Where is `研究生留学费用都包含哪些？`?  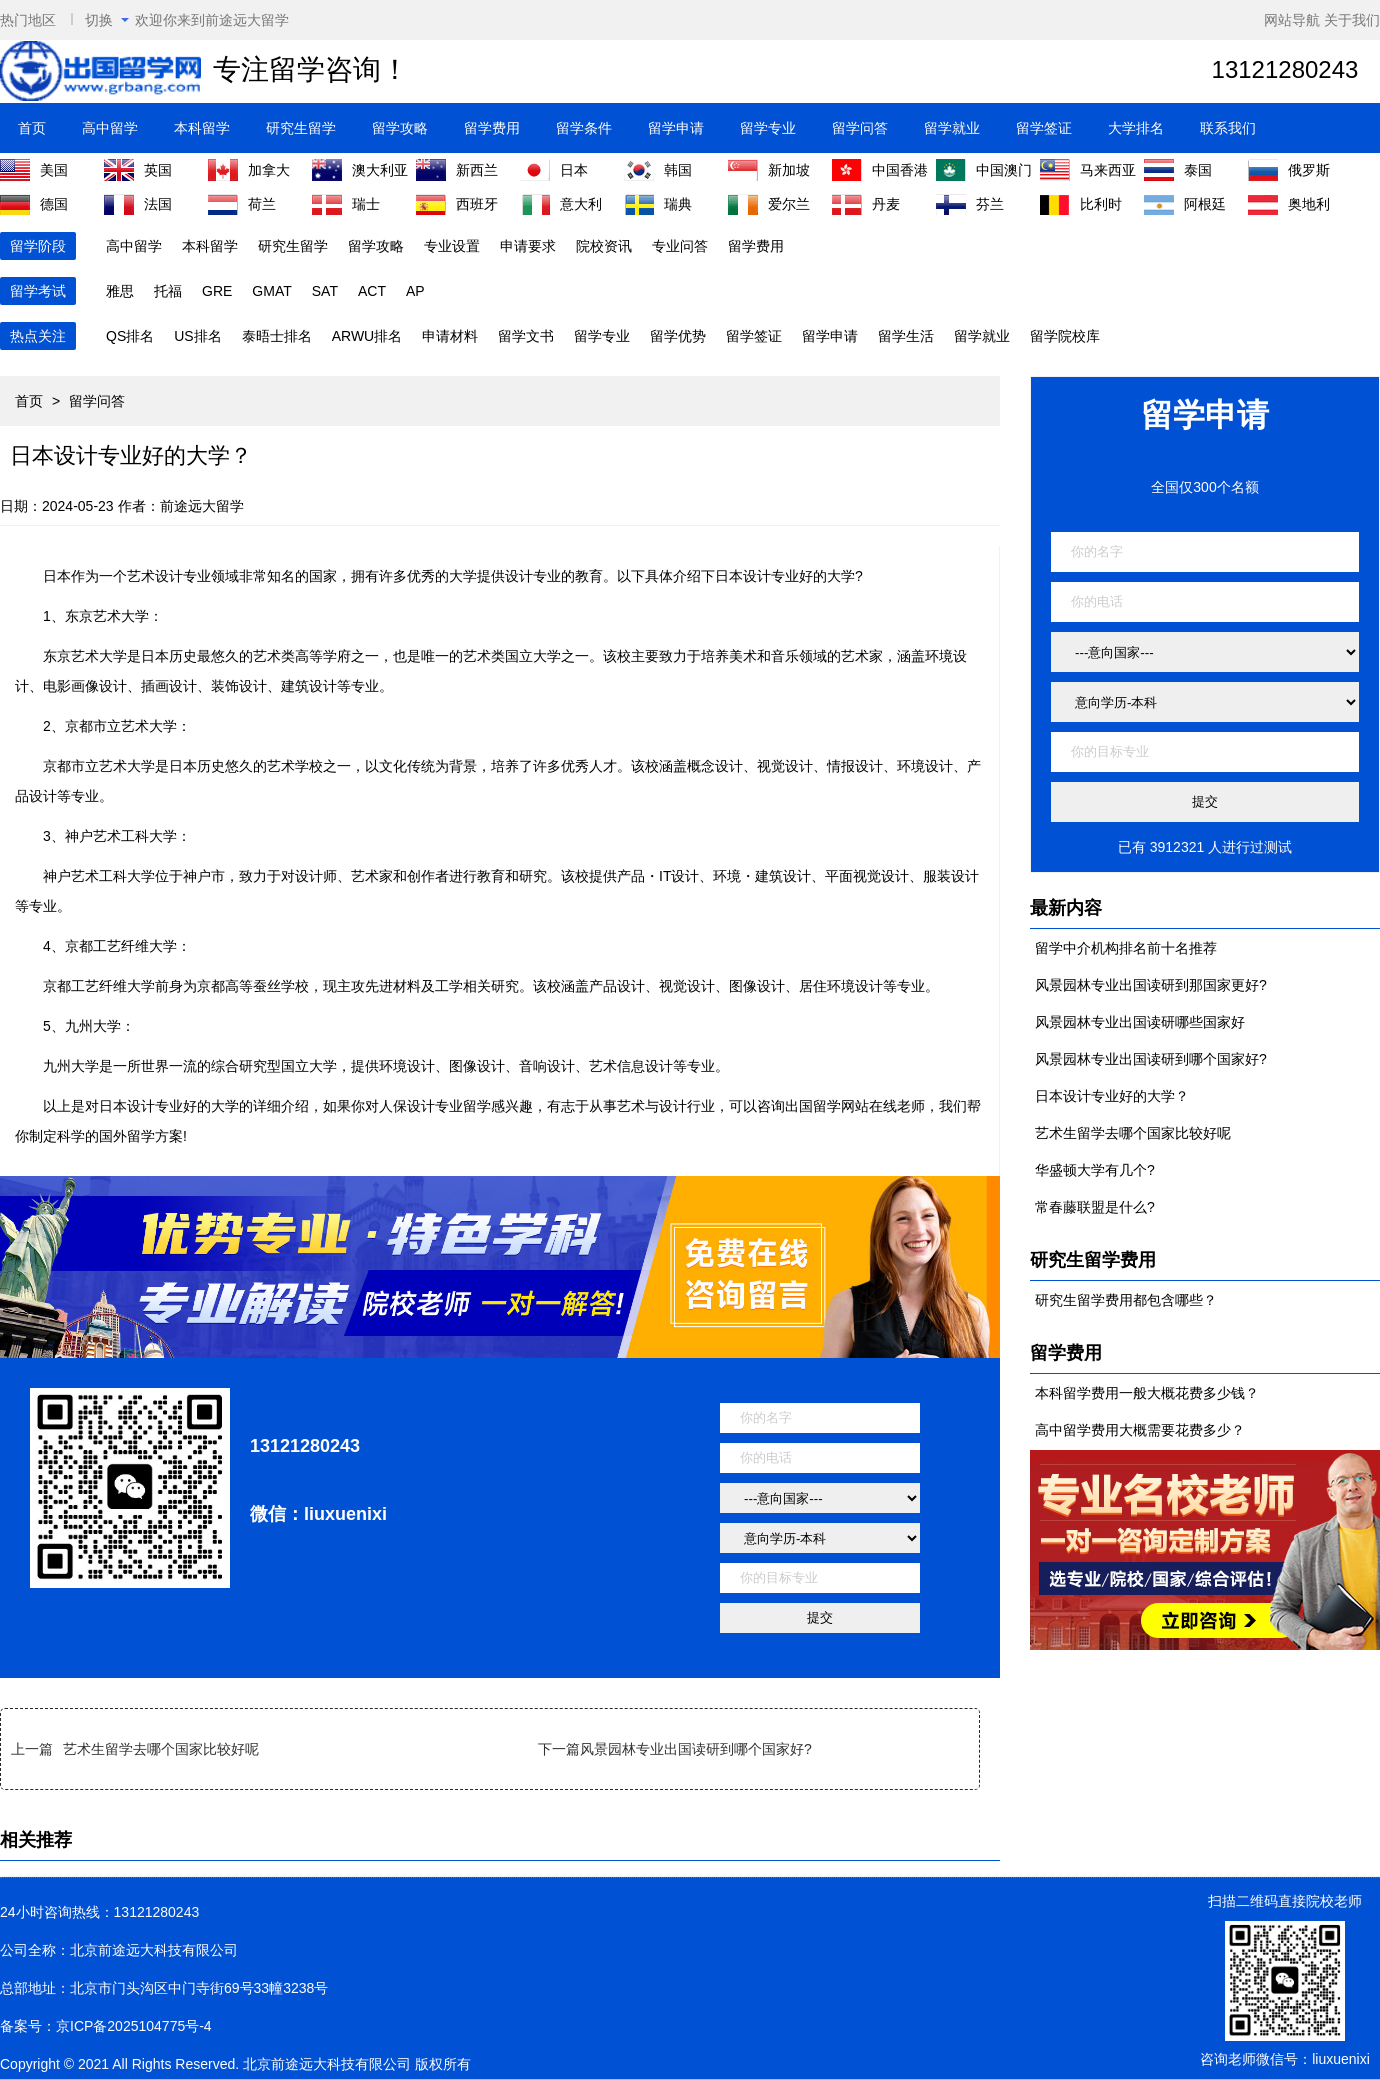 研究生留学费用都包含哪些？ is located at coordinates (1126, 1300).